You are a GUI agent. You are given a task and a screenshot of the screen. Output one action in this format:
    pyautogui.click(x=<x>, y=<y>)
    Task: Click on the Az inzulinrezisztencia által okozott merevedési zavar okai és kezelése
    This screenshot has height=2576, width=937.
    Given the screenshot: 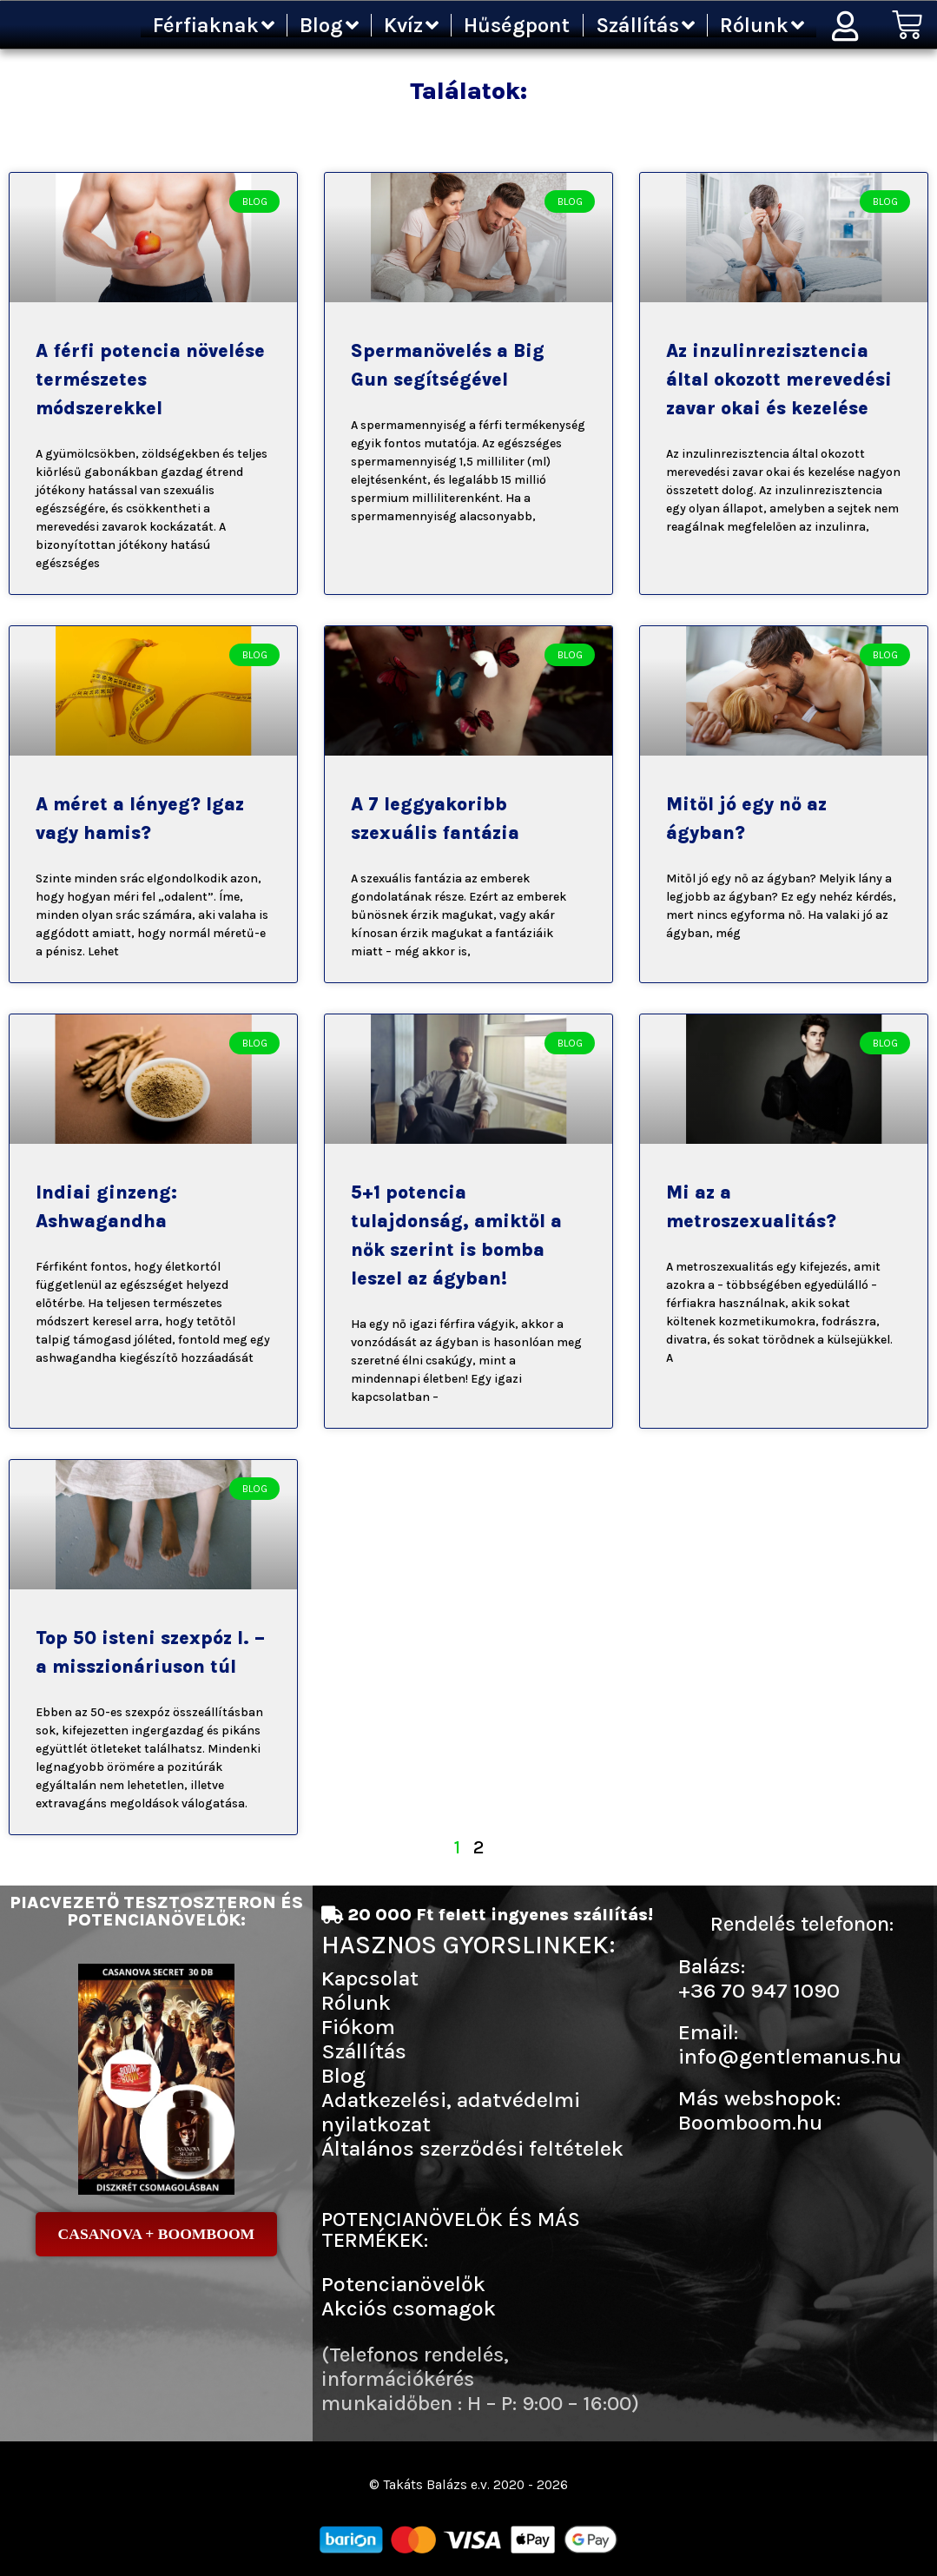 What is the action you would take?
    pyautogui.click(x=779, y=379)
    